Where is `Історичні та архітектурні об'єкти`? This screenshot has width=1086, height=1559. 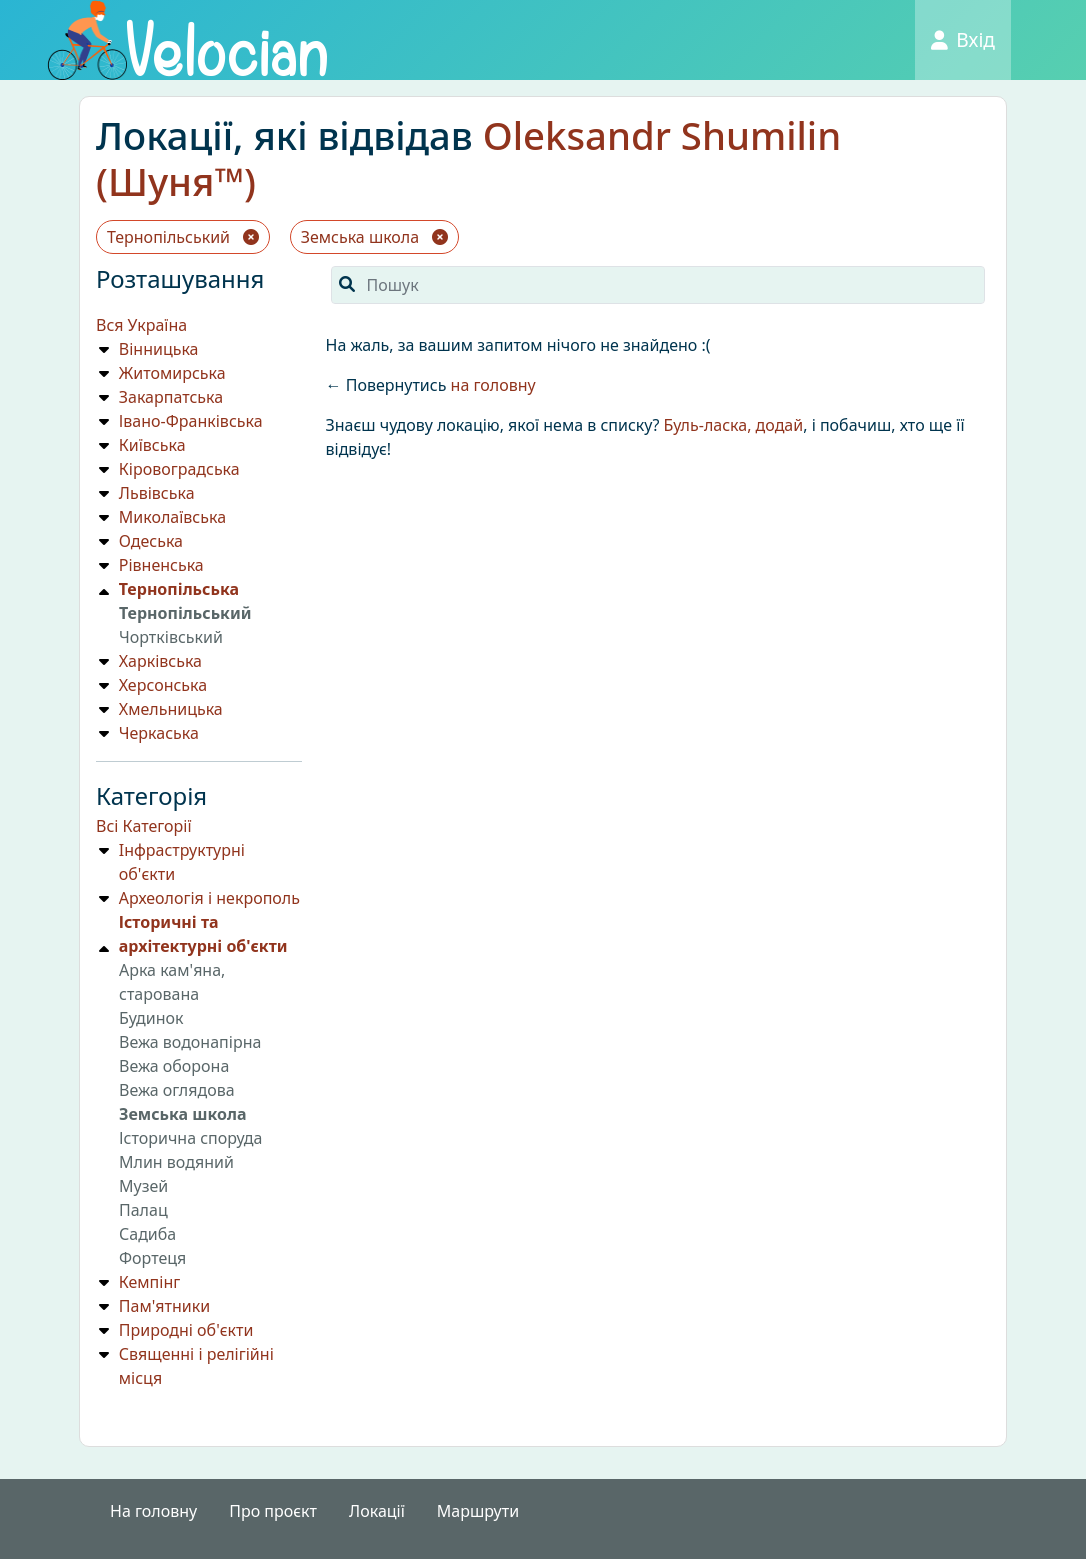
Історичні та архітектурні об'єкти is located at coordinates (203, 934).